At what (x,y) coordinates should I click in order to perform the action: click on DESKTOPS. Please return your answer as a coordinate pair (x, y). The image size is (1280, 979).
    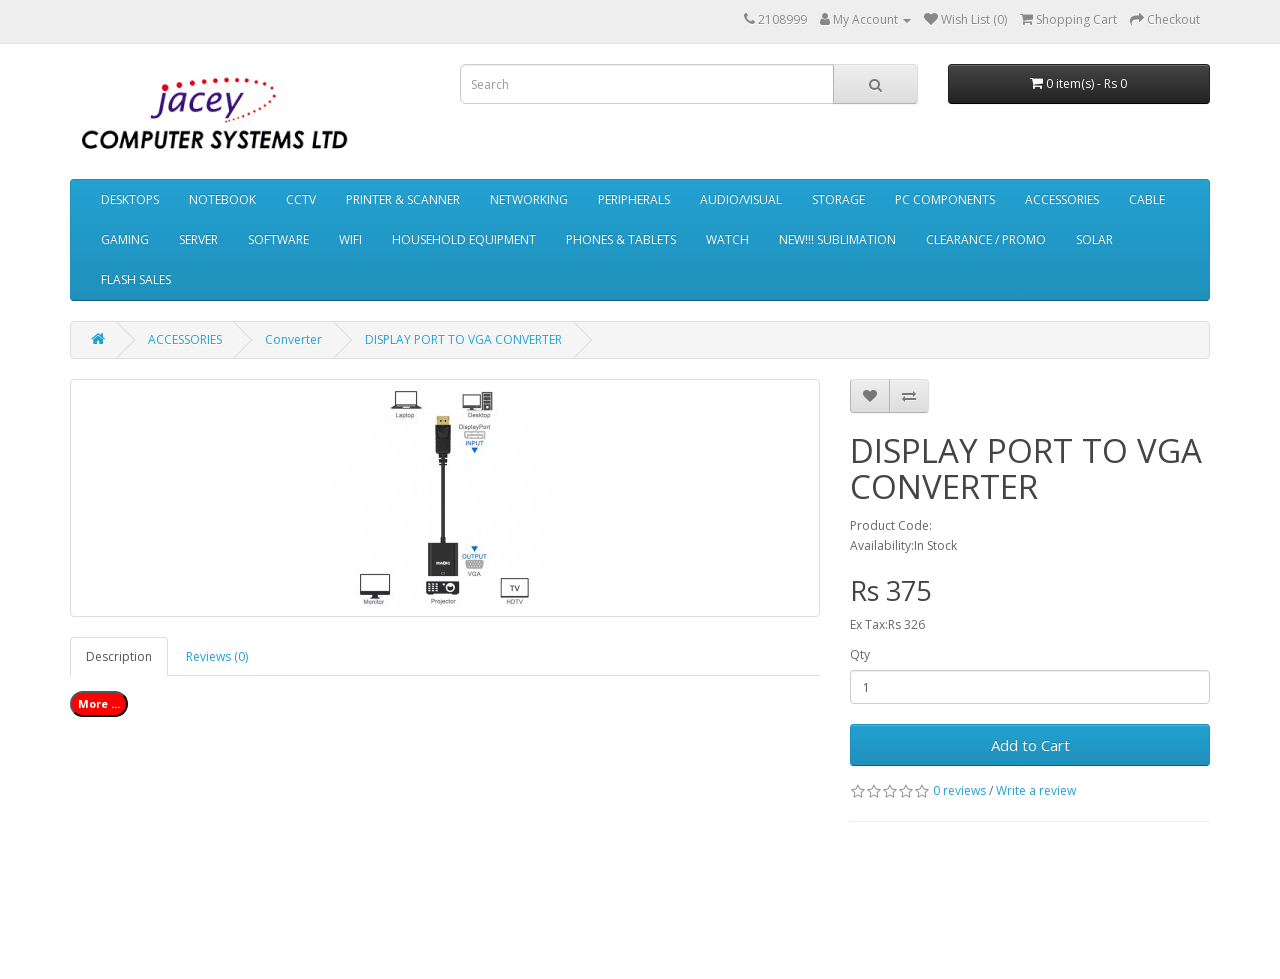
    Looking at the image, I should click on (130, 199).